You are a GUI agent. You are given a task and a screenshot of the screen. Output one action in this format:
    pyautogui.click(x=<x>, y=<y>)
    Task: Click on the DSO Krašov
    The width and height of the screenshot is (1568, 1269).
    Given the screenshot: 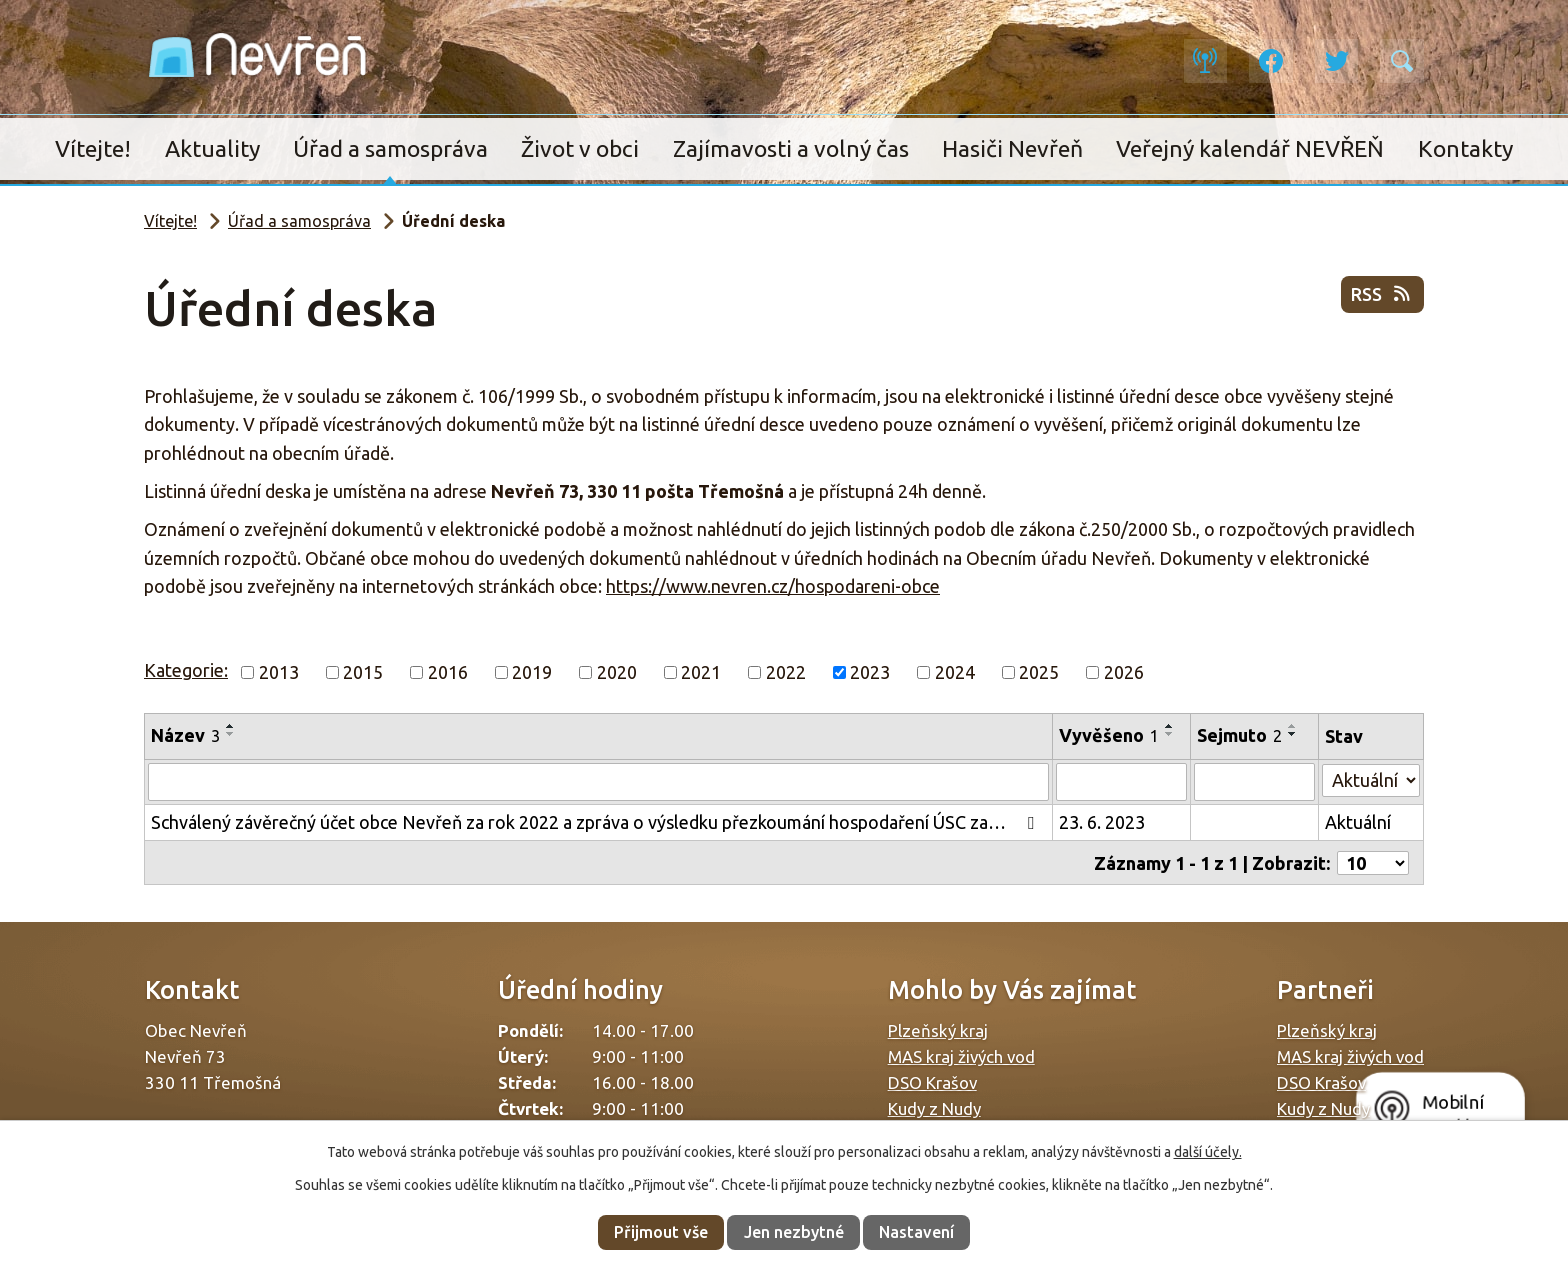 What is the action you would take?
    pyautogui.click(x=932, y=1081)
    